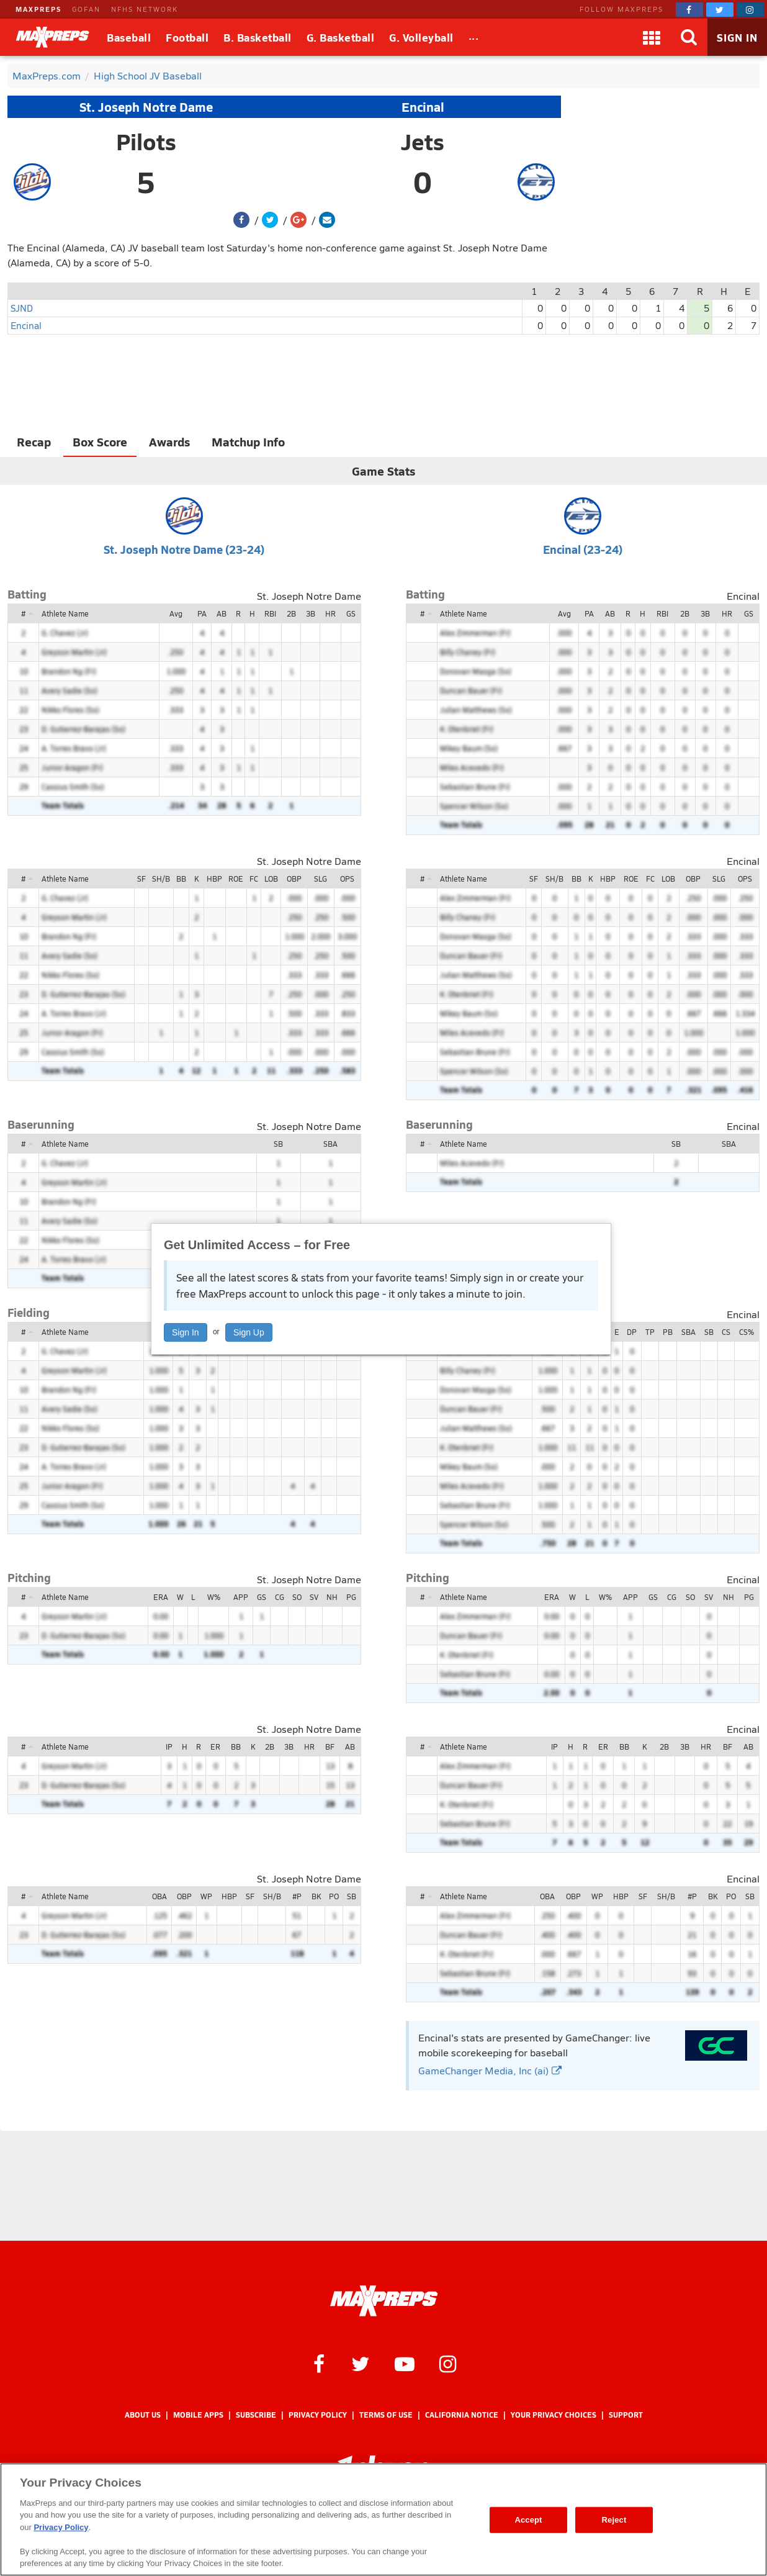  Describe the element at coordinates (422, 106) in the screenshot. I see `Encinal` at that location.